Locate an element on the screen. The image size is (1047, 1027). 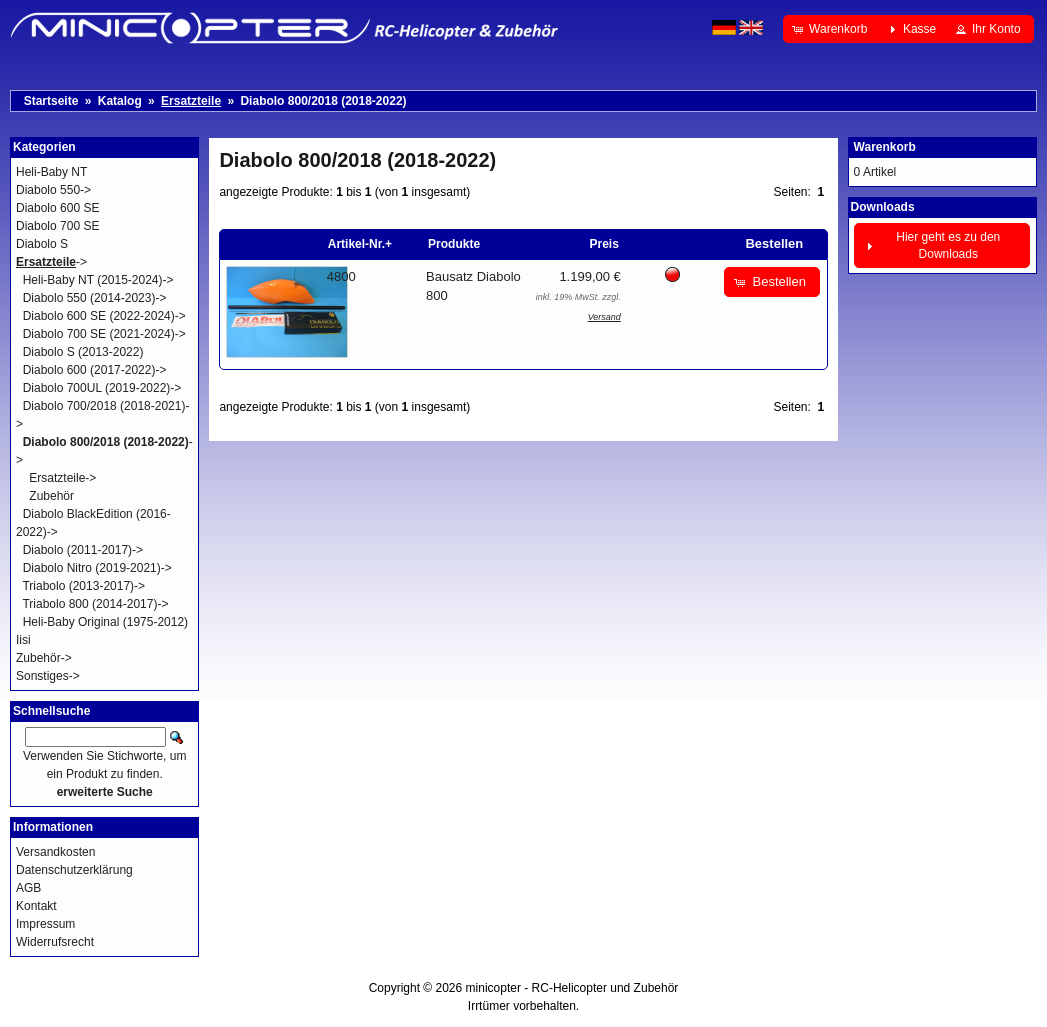
Impressum is located at coordinates (45, 924).